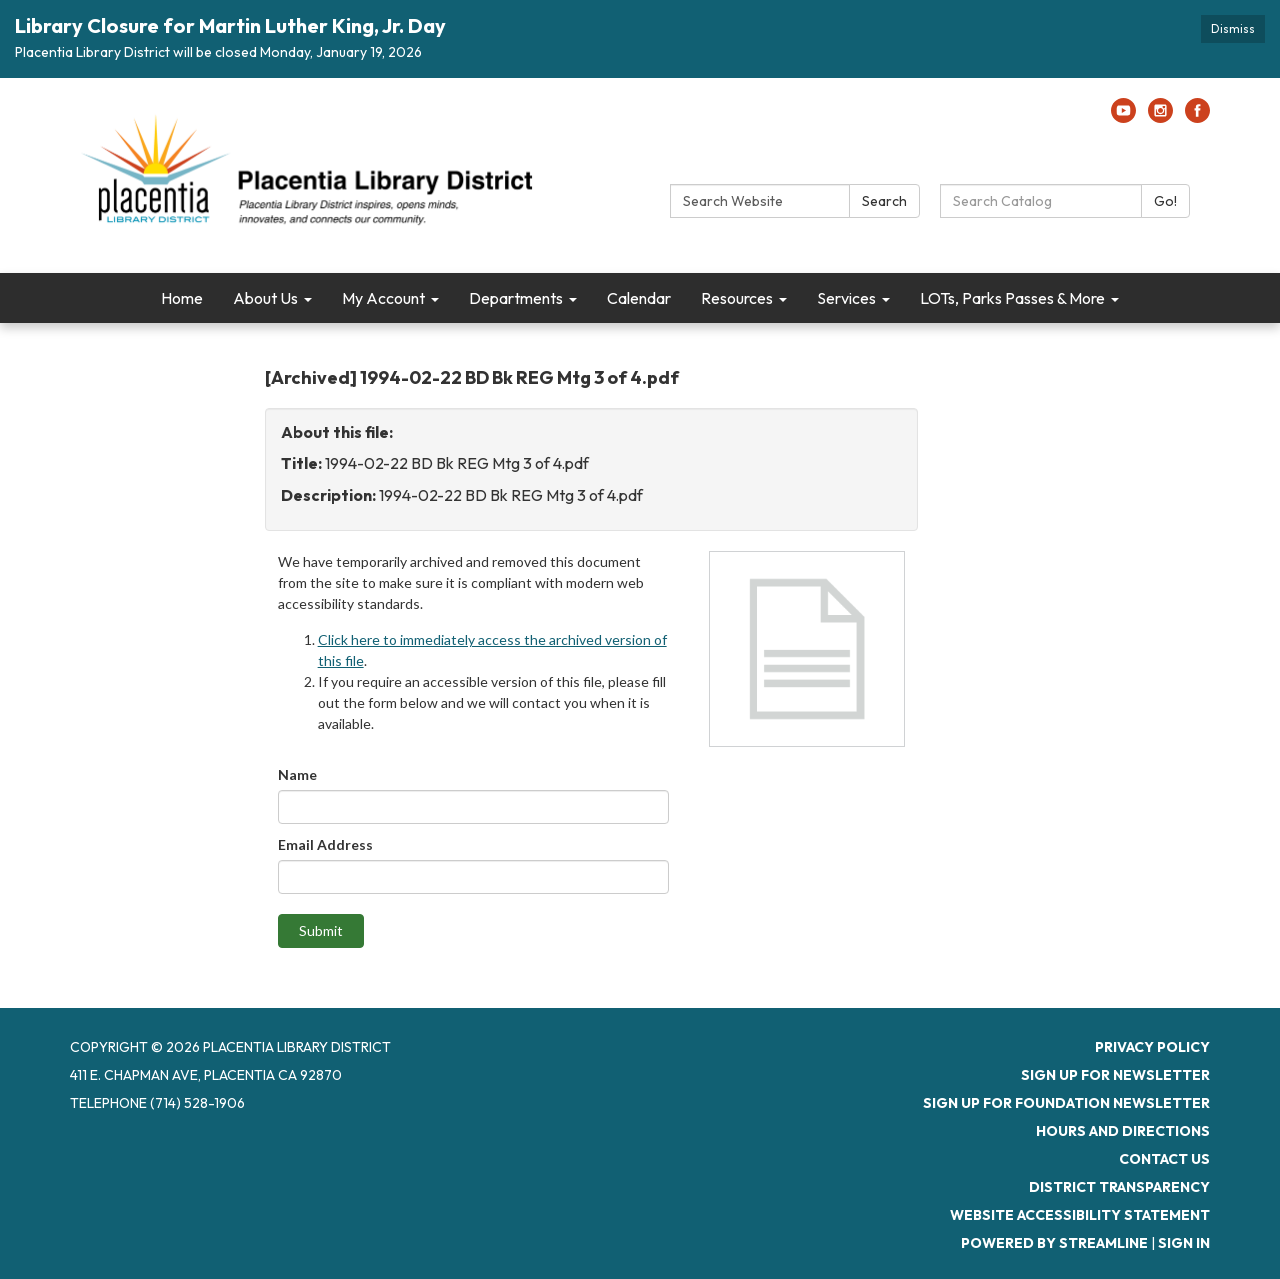  Describe the element at coordinates (1054, 1243) in the screenshot. I see `Powered by Streamline` at that location.